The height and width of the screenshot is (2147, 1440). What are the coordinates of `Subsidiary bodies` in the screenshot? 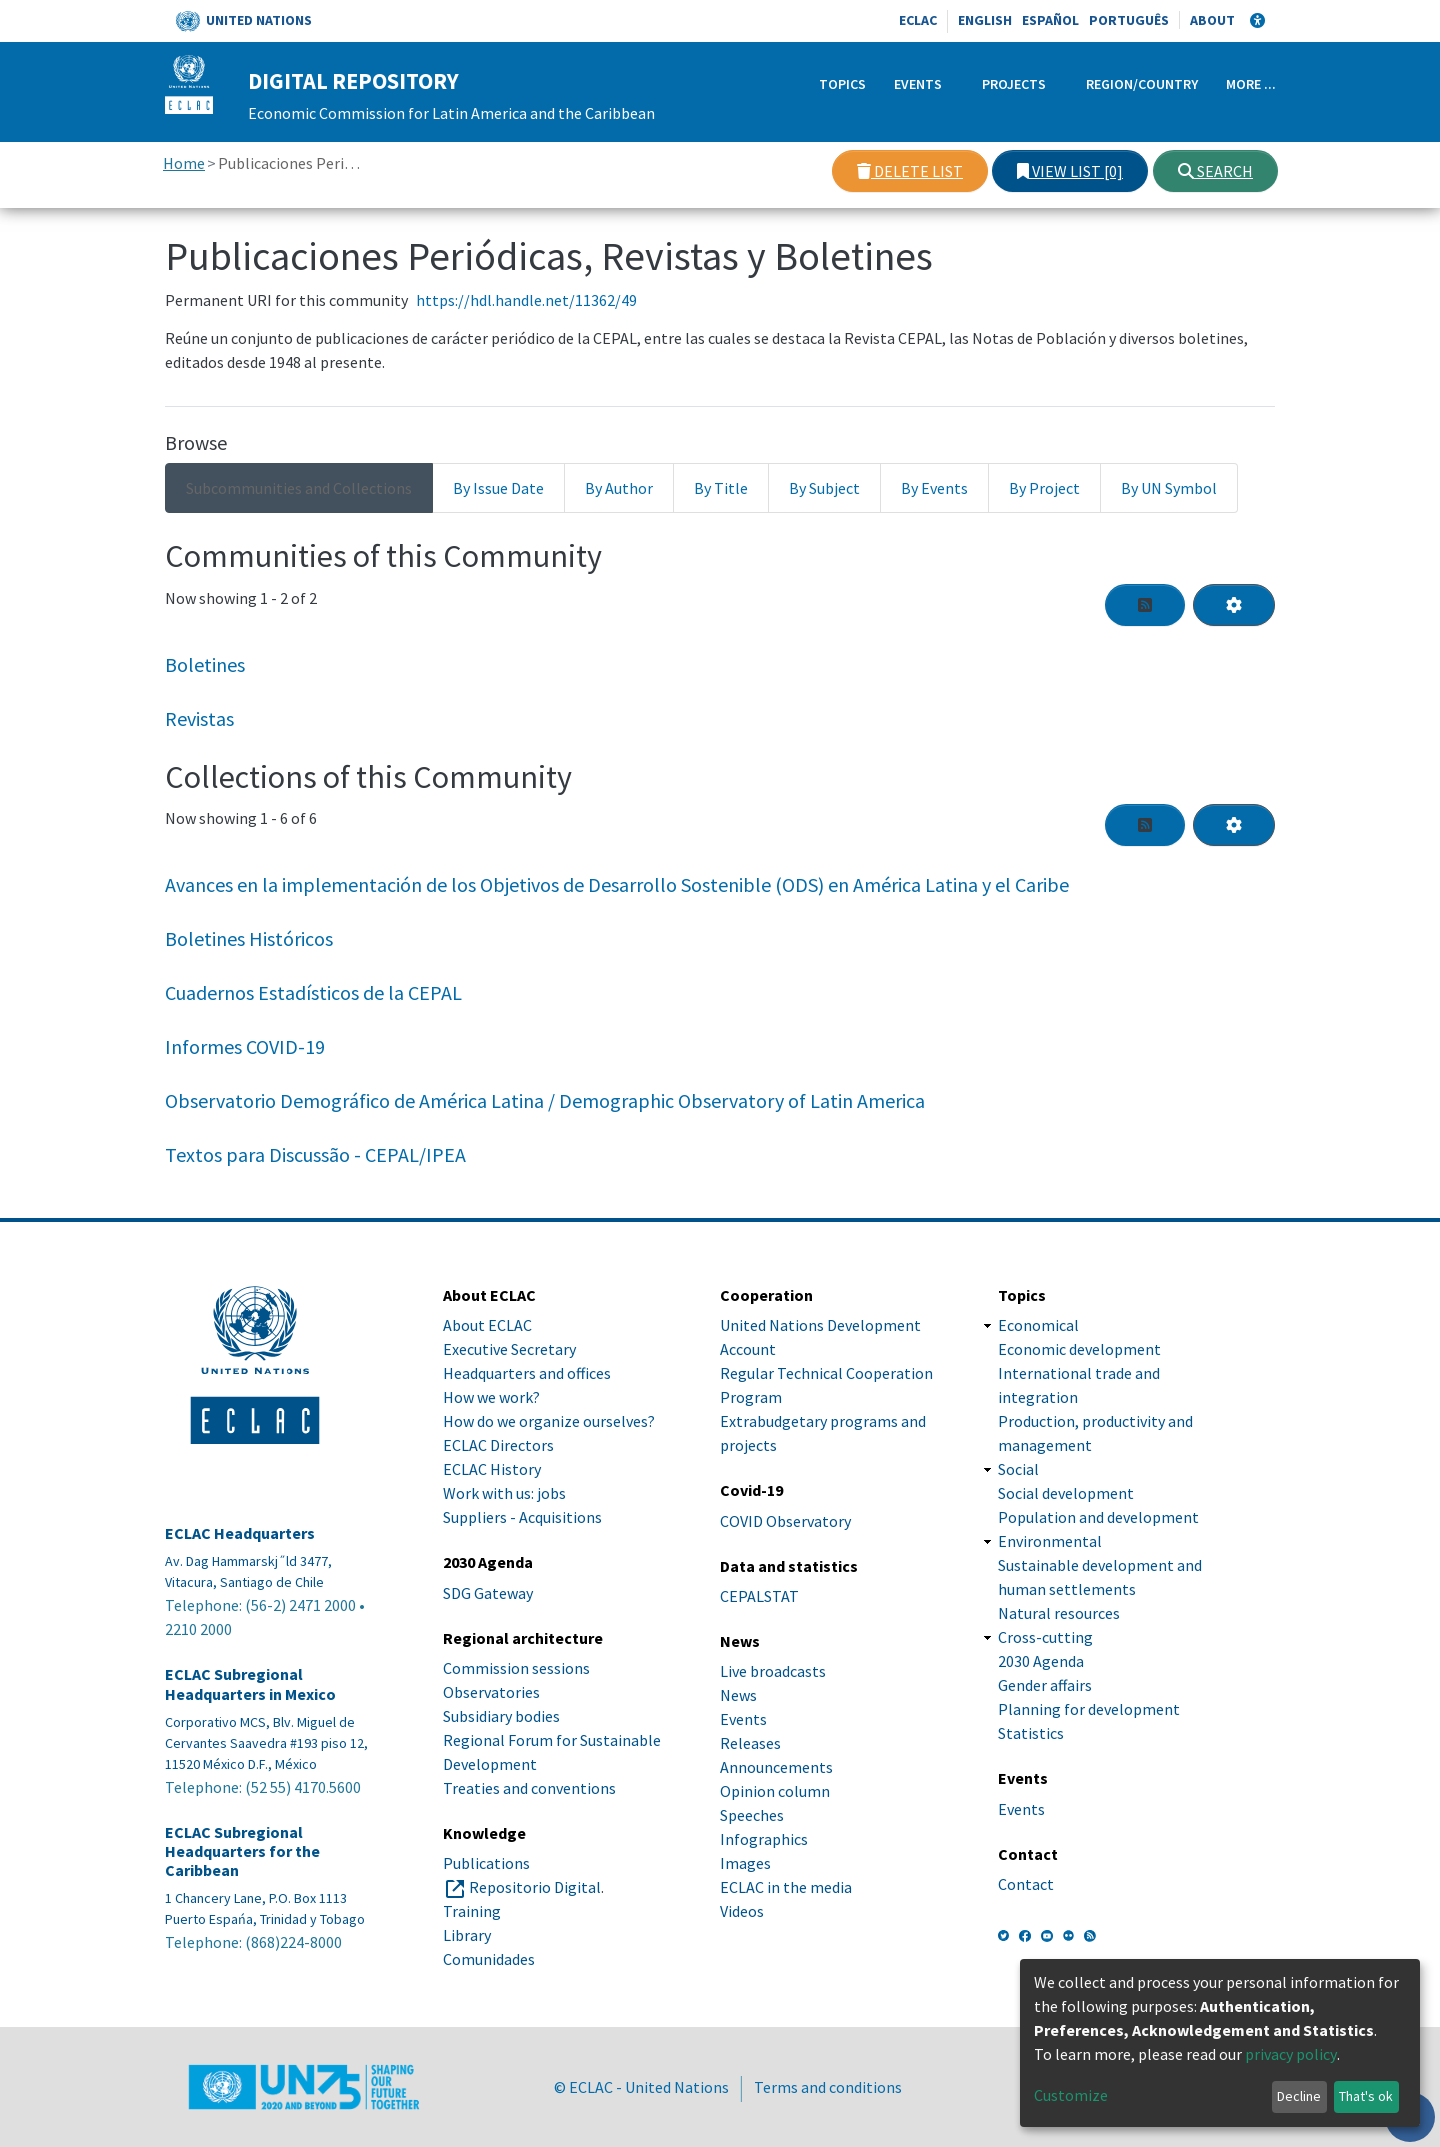 It's located at (501, 1716).